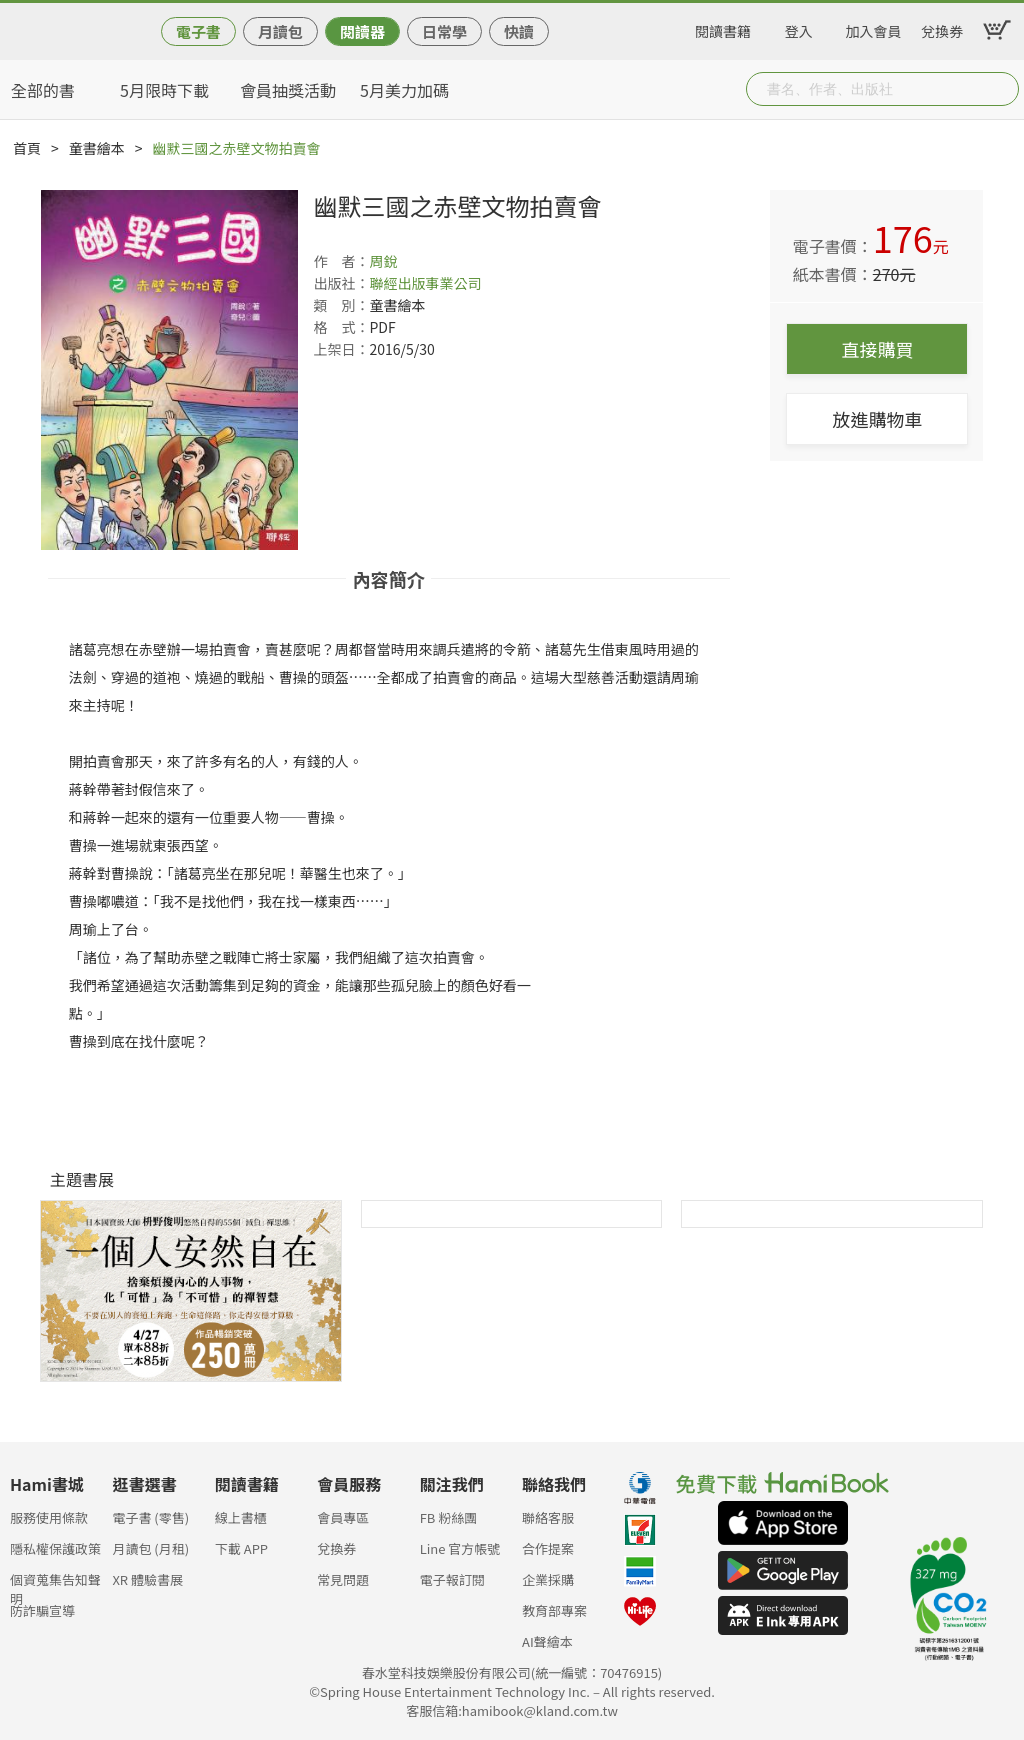 The height and width of the screenshot is (1740, 1024). I want to click on 電子書 (零售), so click(150, 1517).